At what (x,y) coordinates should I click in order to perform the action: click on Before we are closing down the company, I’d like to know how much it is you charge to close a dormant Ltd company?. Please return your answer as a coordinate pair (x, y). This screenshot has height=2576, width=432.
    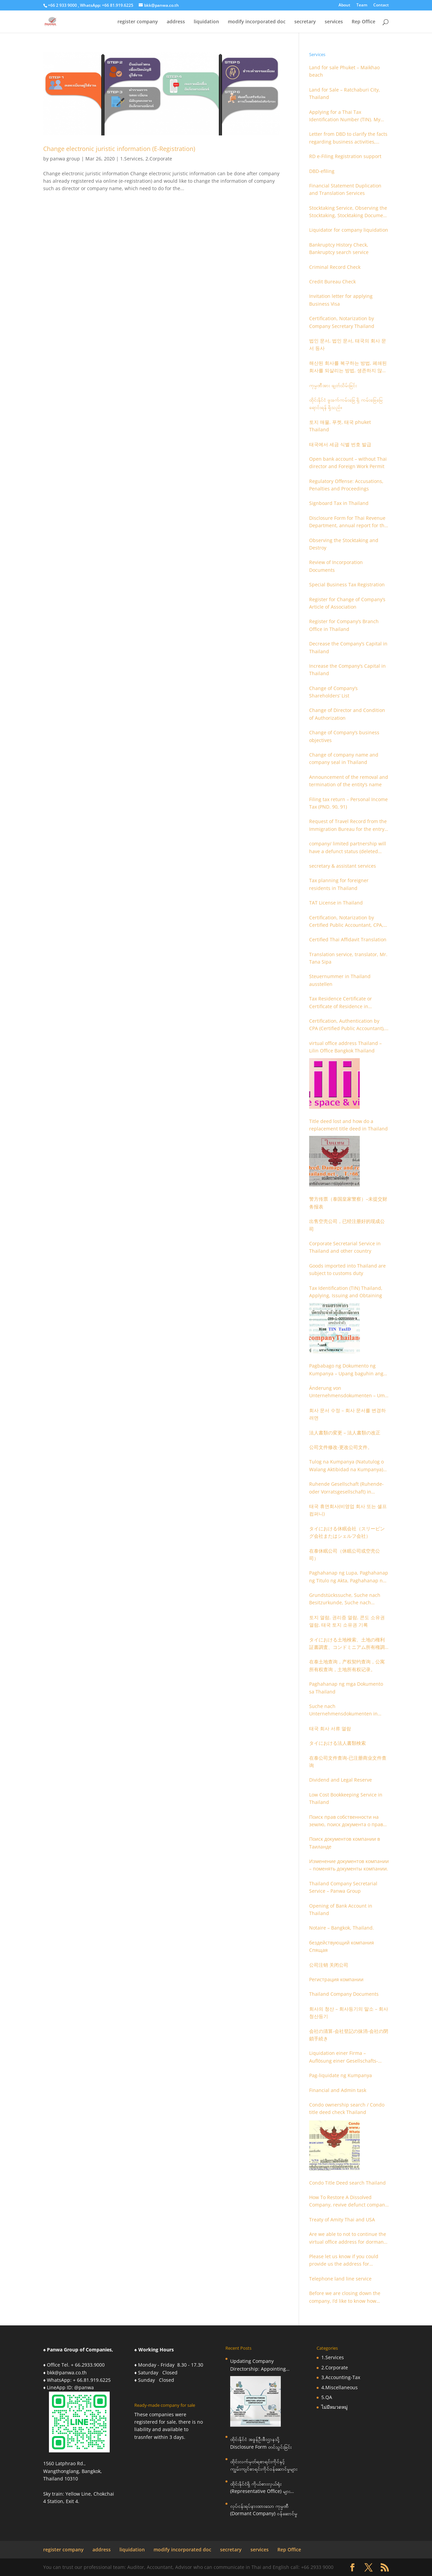
    Looking at the image, I should click on (344, 2297).